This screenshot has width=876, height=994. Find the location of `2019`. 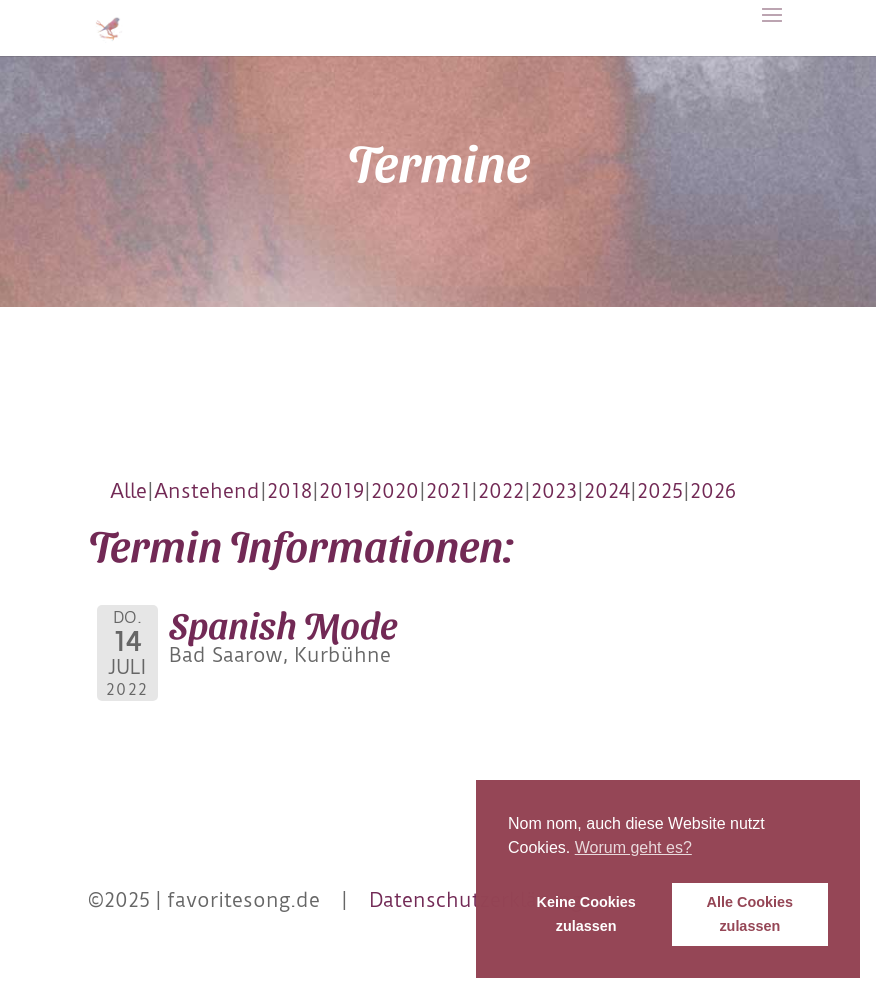

2019 is located at coordinates (341, 491).